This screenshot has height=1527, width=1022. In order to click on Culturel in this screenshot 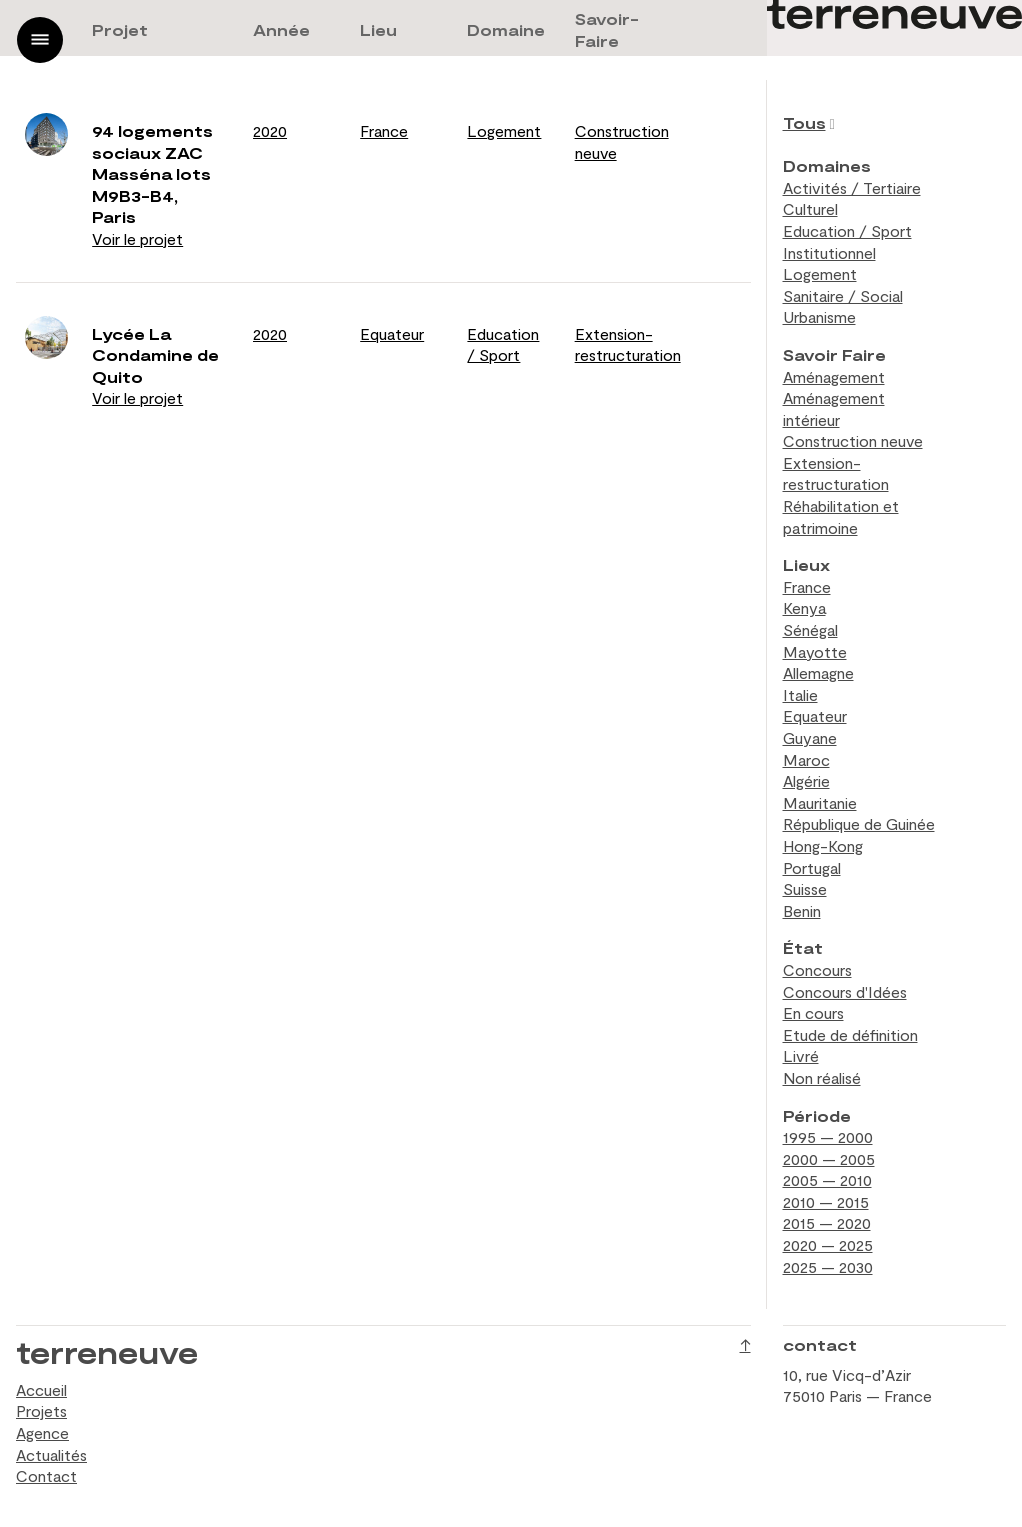, I will do `click(810, 208)`.